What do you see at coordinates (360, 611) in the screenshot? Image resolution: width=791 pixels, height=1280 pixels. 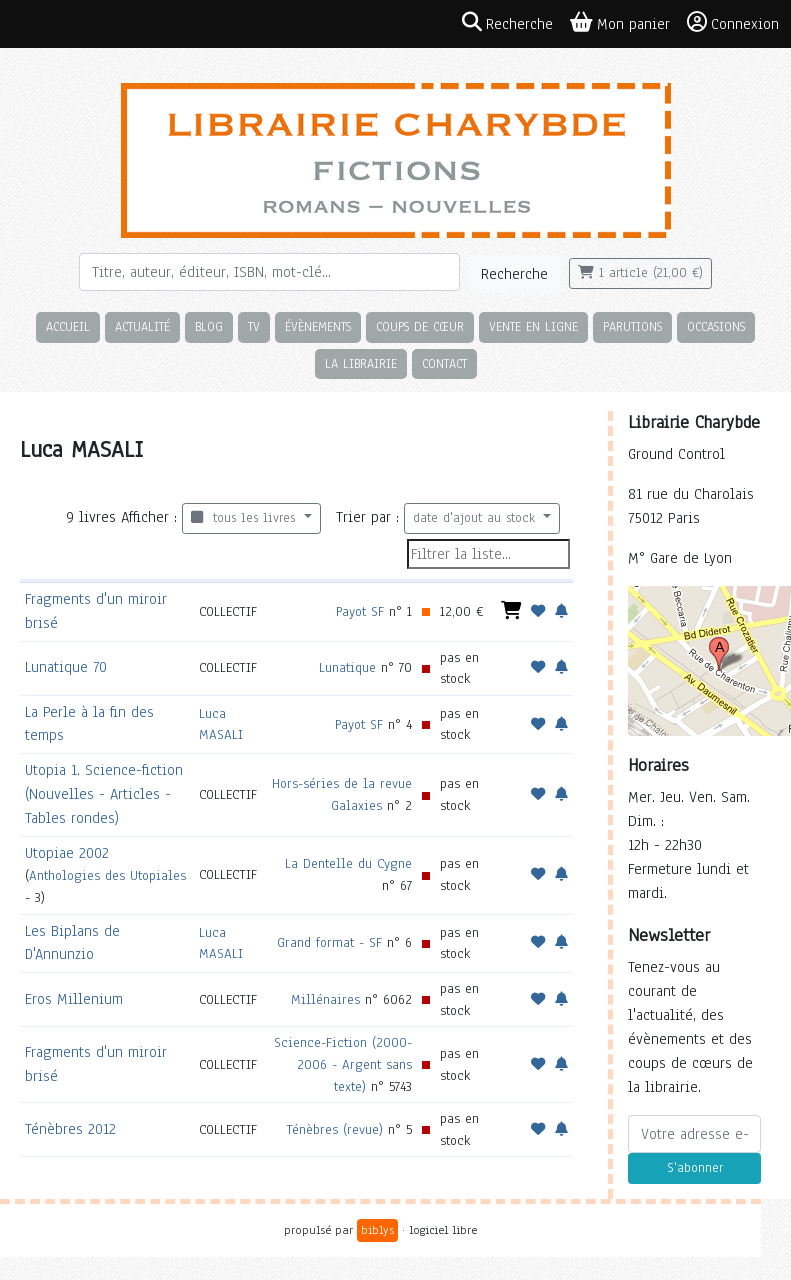 I see `Payot SF` at bounding box center [360, 611].